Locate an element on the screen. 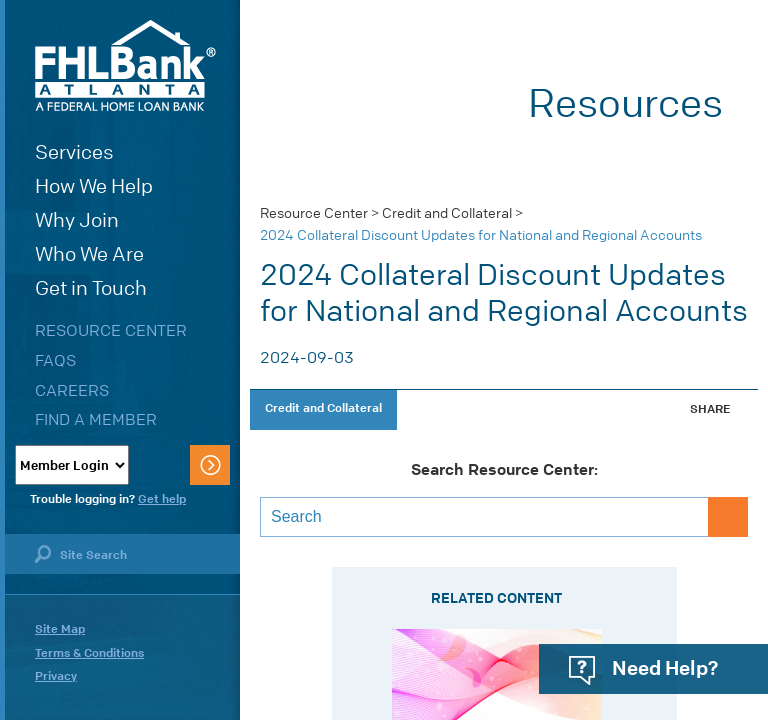  Resource Center is located at coordinates (111, 330).